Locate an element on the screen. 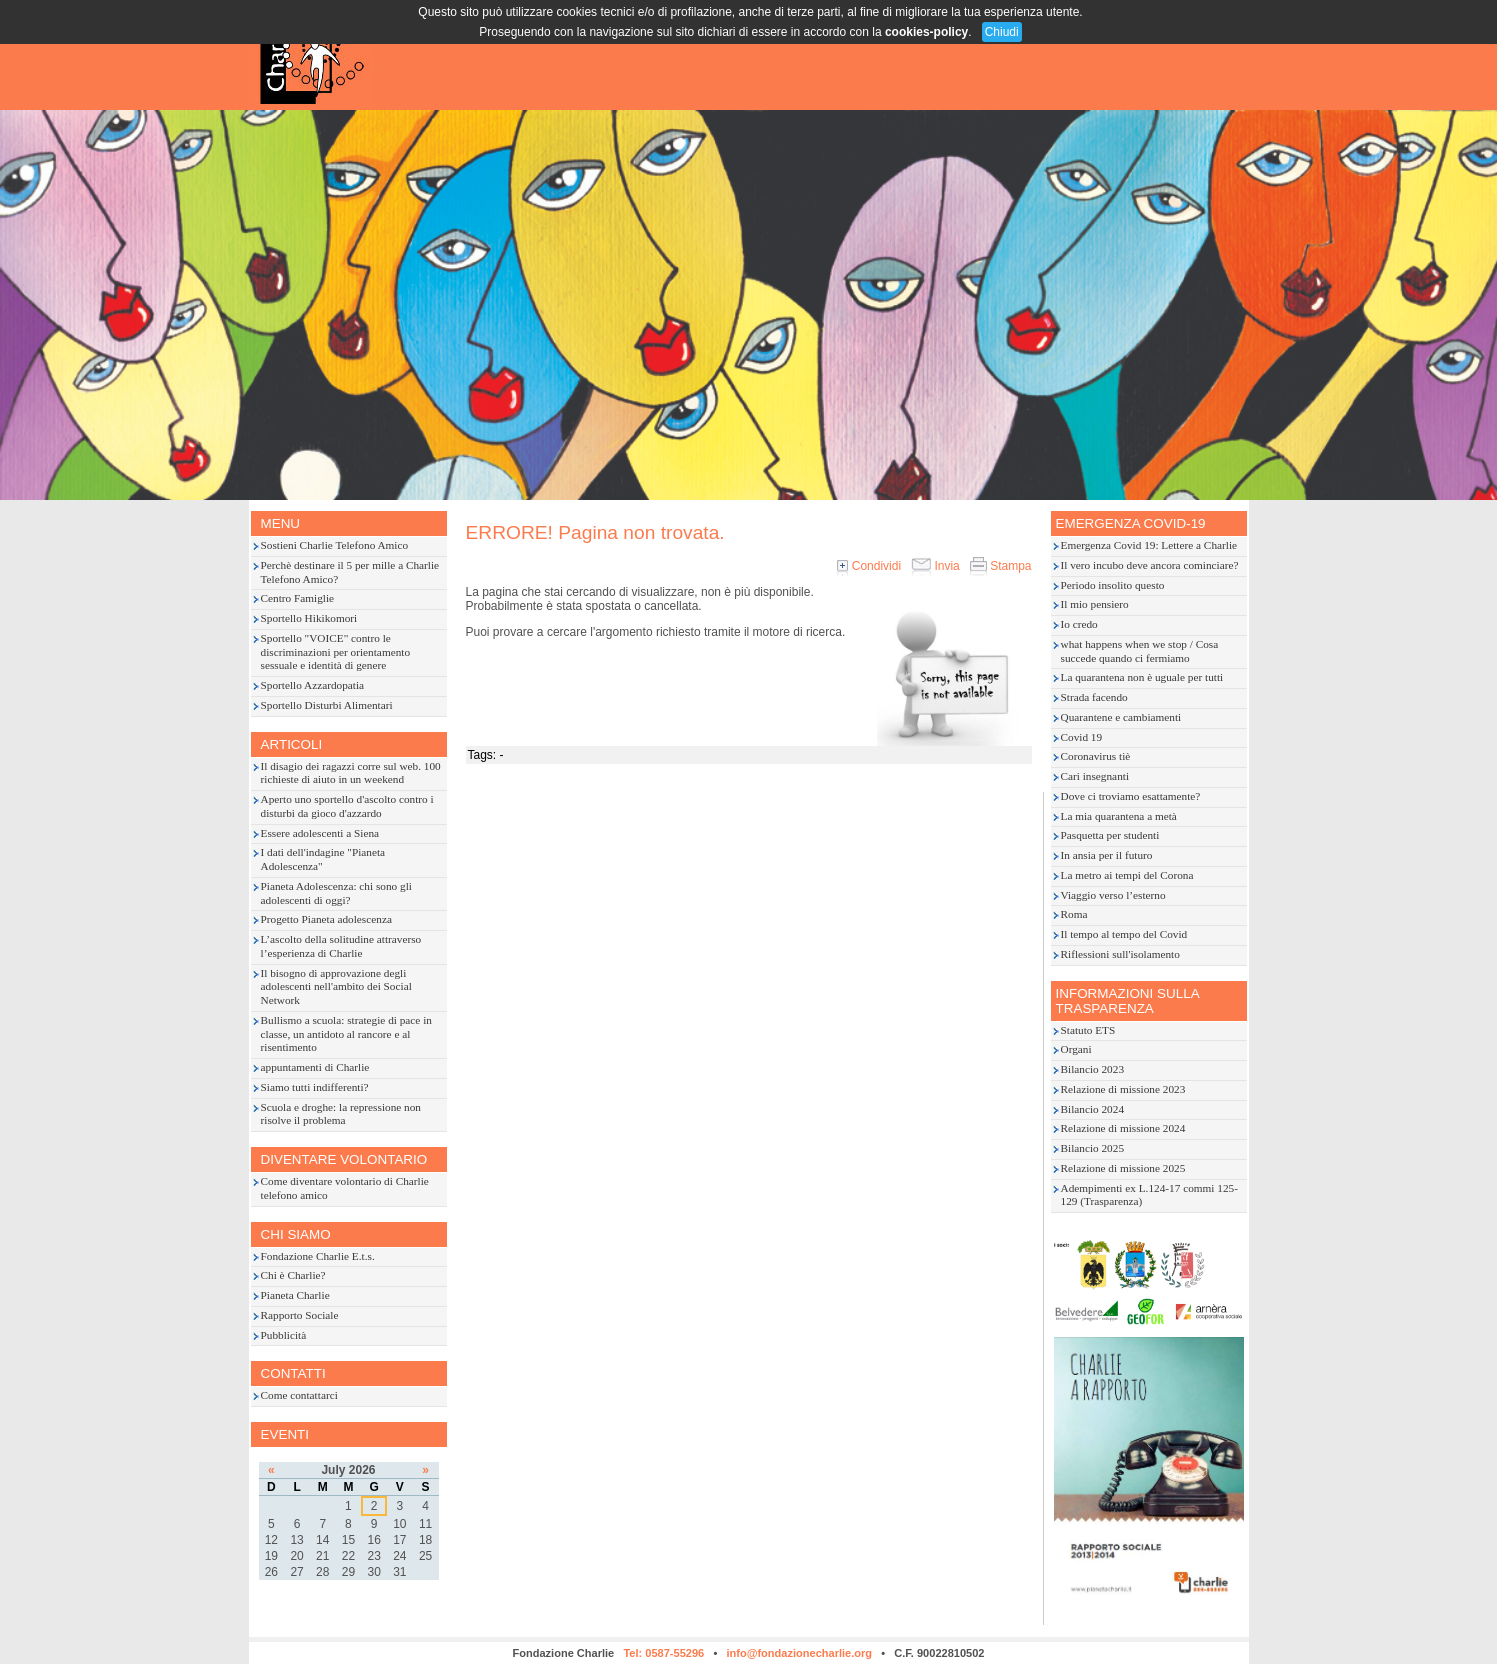  Riflessioni sull'isolamento is located at coordinates (1120, 954).